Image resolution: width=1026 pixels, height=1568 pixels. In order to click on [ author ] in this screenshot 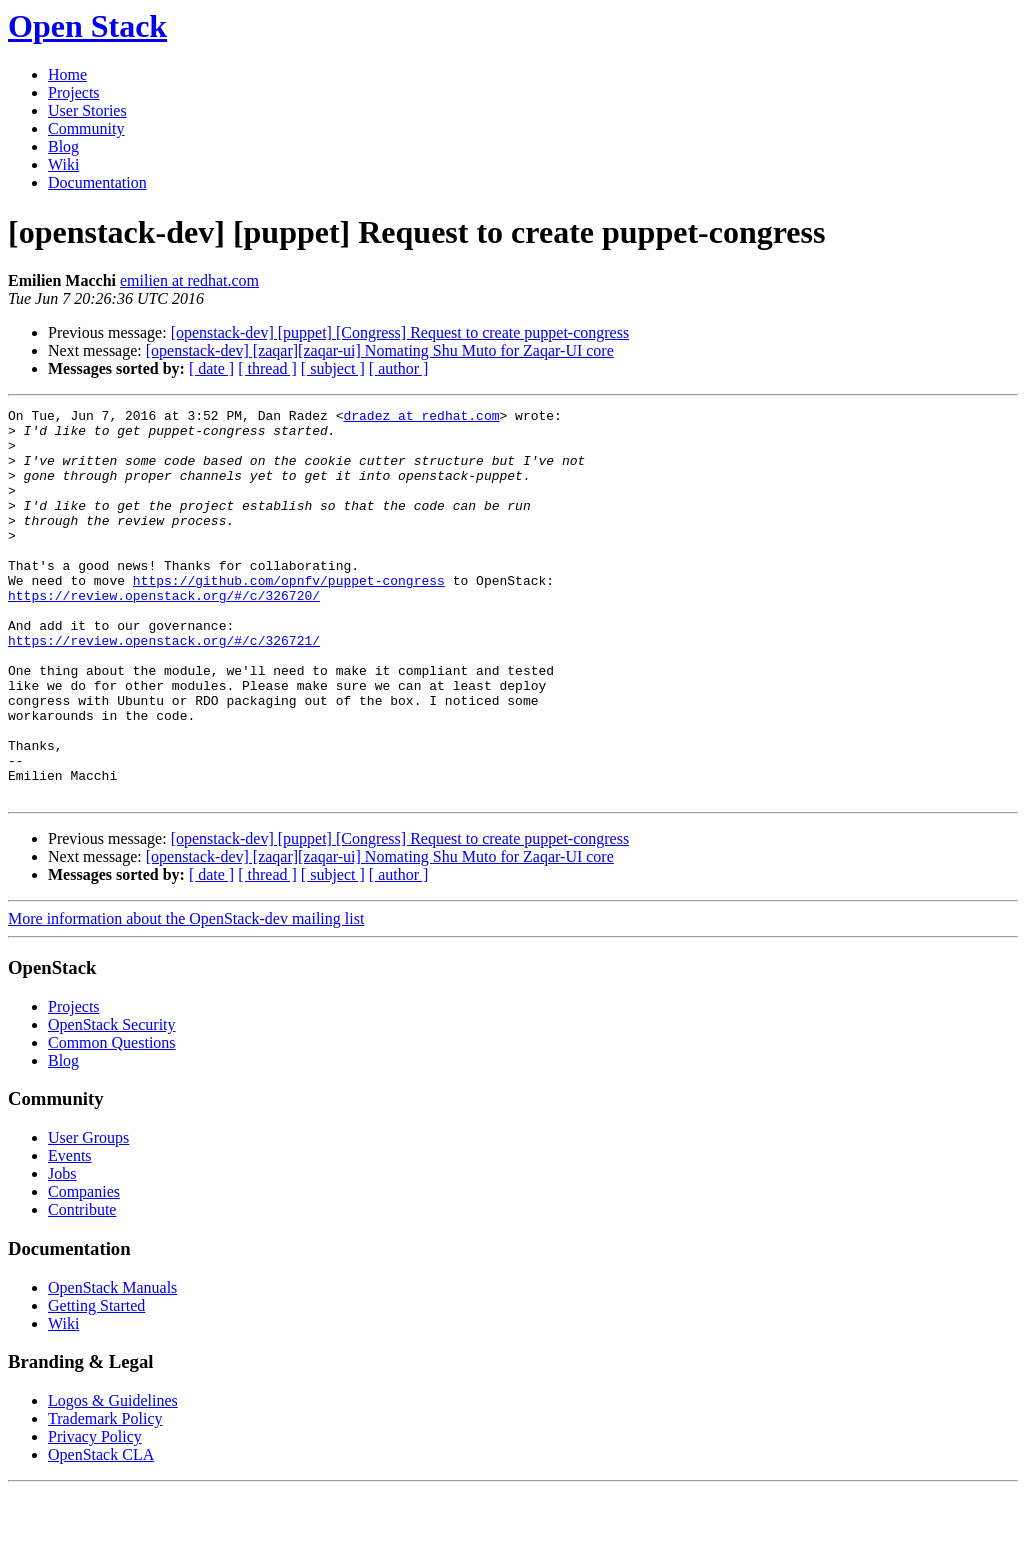, I will do `click(399, 368)`.